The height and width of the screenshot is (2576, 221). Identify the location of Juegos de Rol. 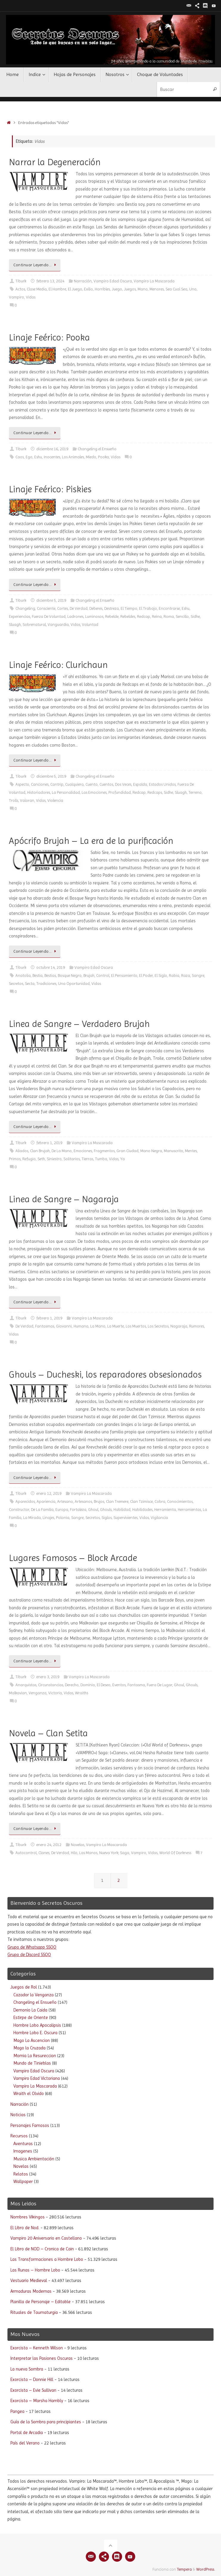
(23, 1987).